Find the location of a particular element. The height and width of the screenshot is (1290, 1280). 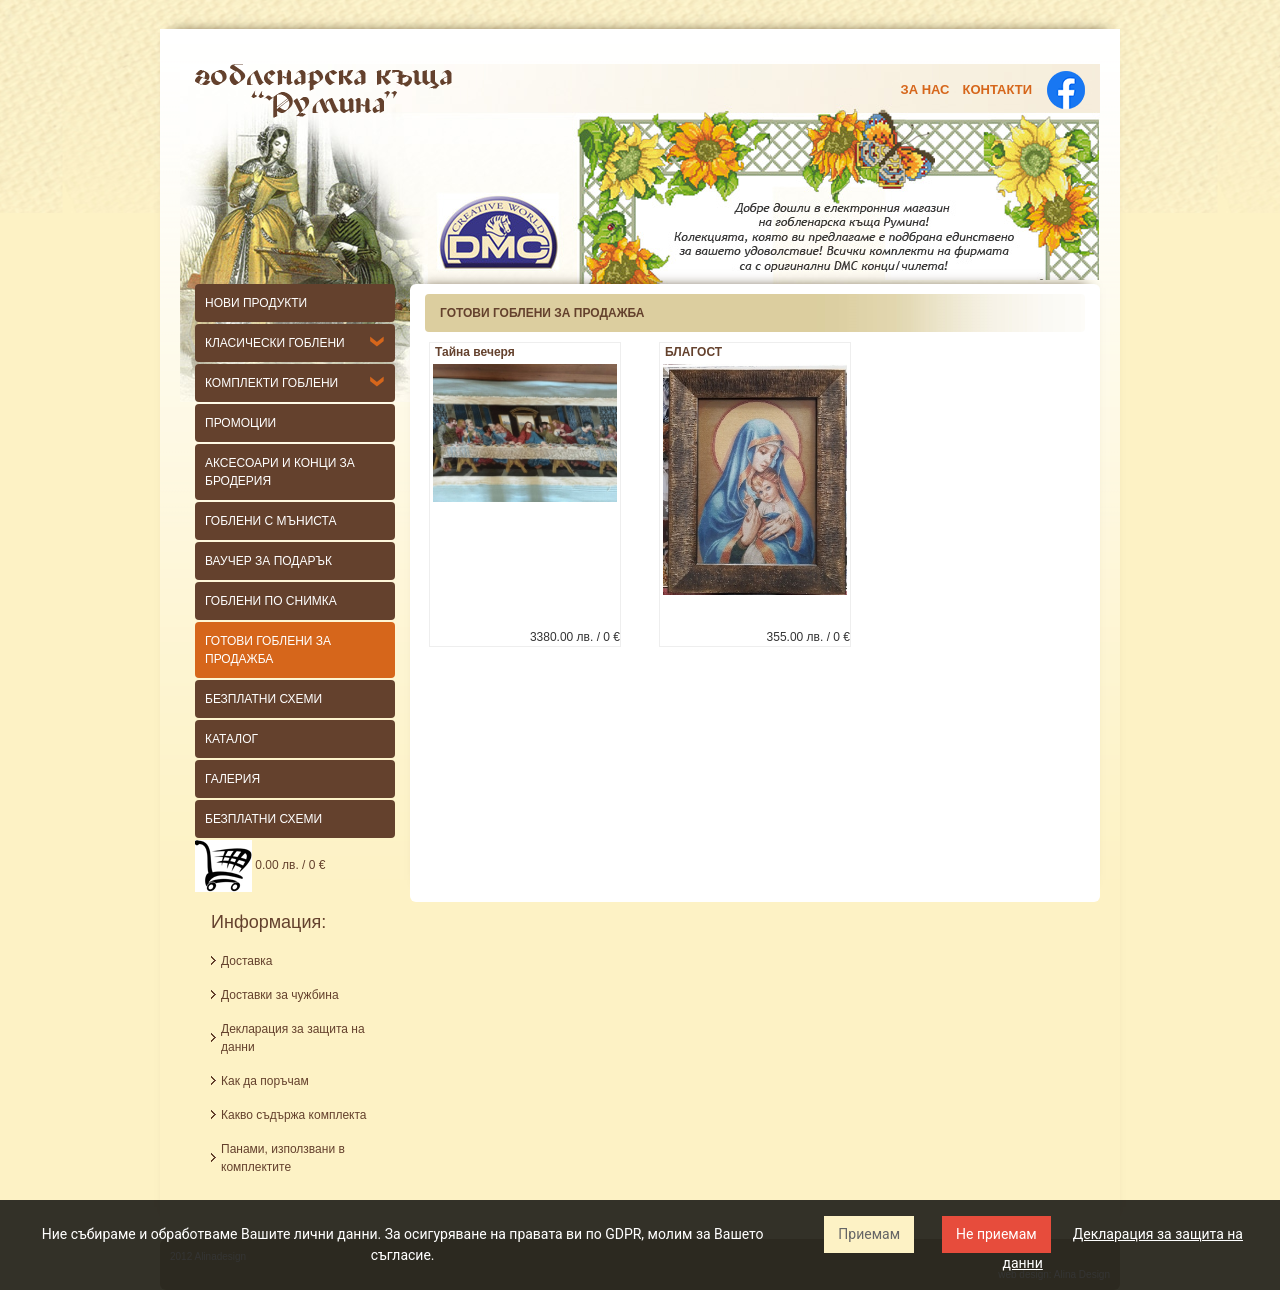

Комплекти гоблени is located at coordinates (271, 383).